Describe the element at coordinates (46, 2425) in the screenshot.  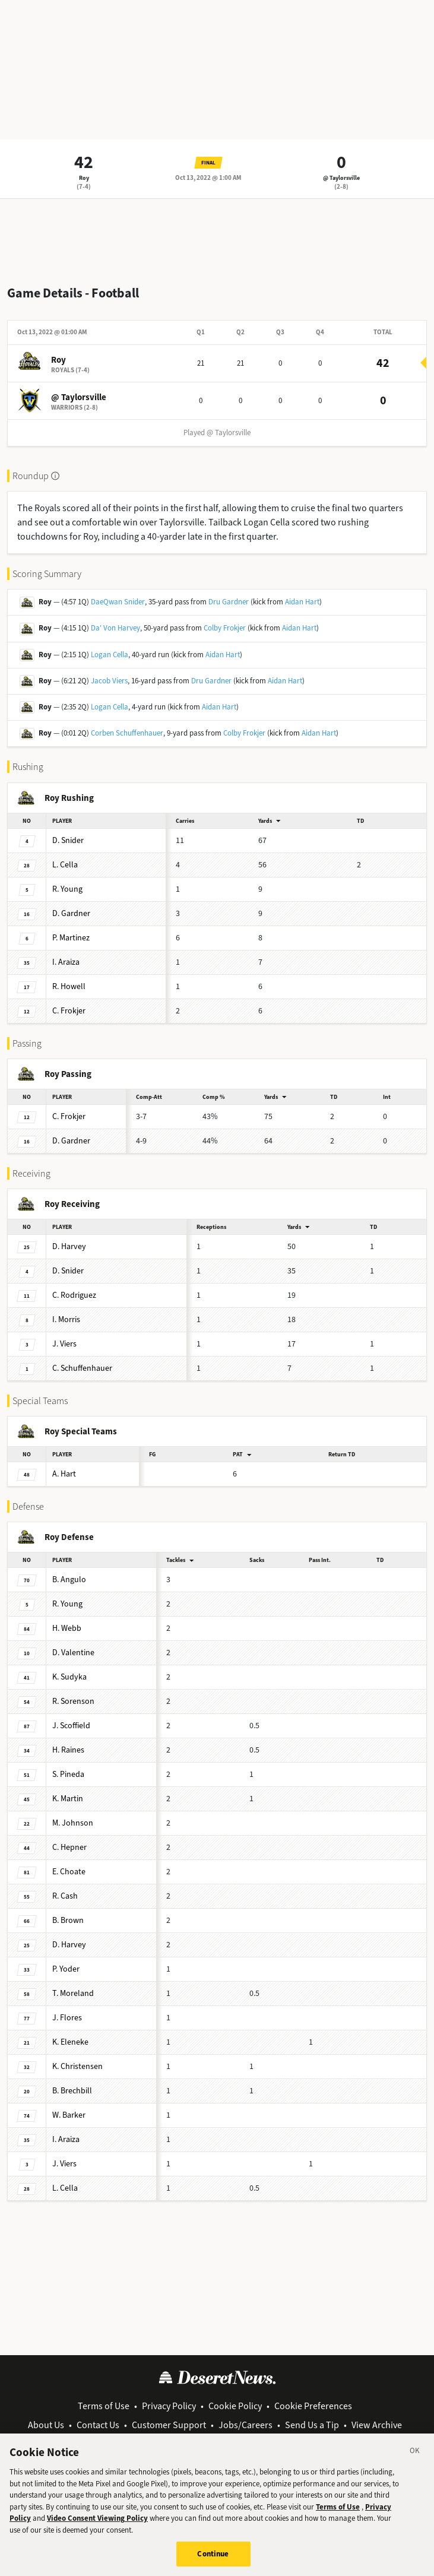
I see `About Us` at that location.